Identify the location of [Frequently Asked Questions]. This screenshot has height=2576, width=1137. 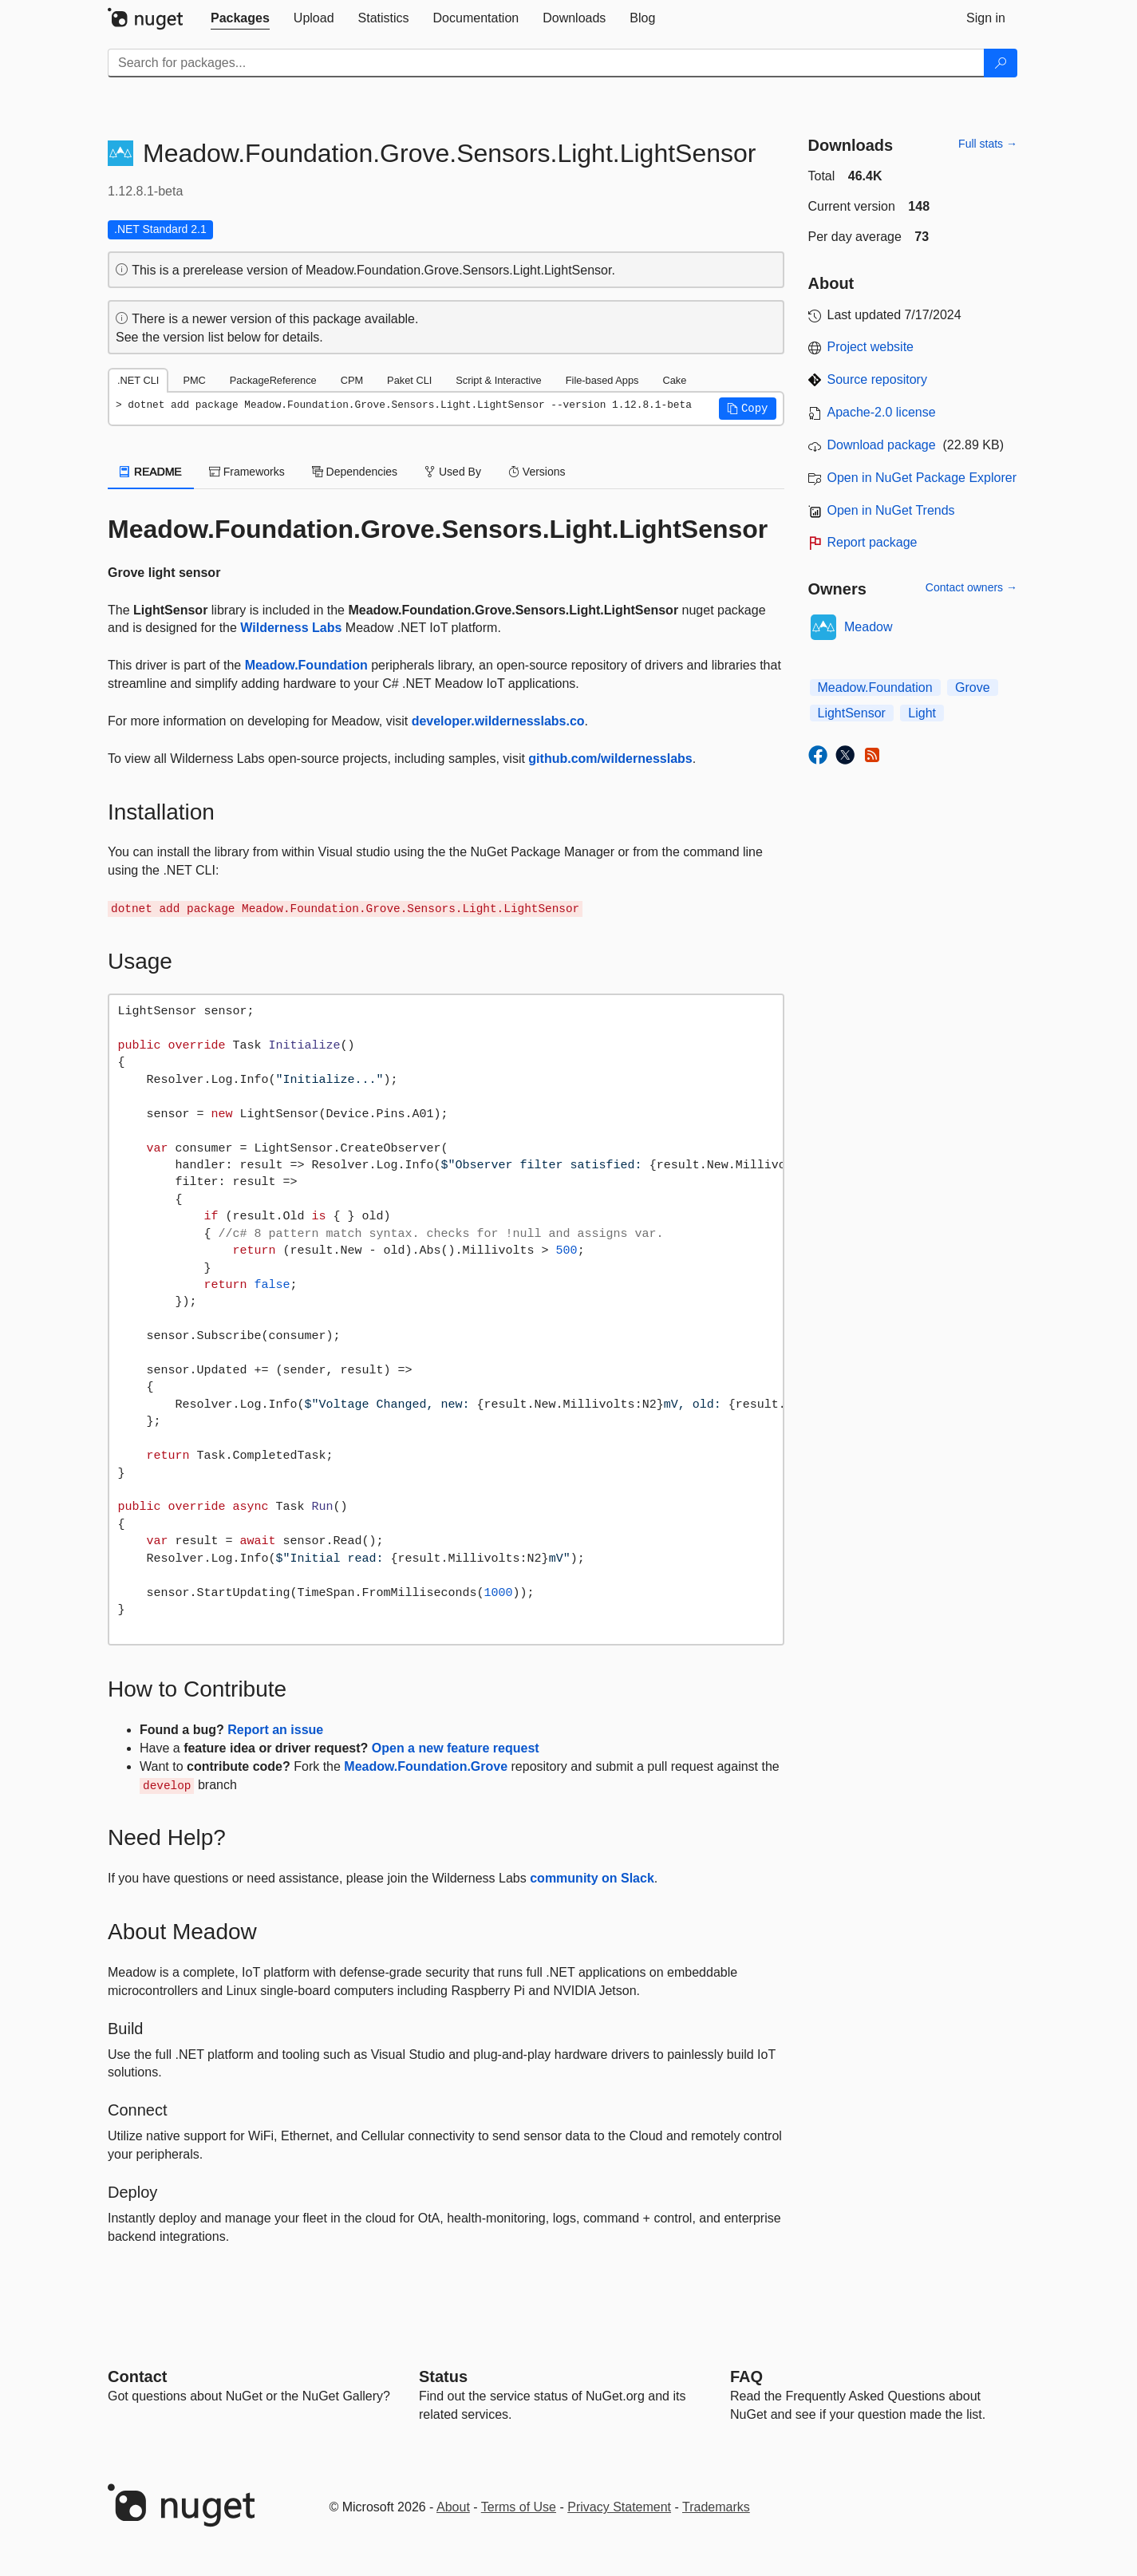
(746, 2376).